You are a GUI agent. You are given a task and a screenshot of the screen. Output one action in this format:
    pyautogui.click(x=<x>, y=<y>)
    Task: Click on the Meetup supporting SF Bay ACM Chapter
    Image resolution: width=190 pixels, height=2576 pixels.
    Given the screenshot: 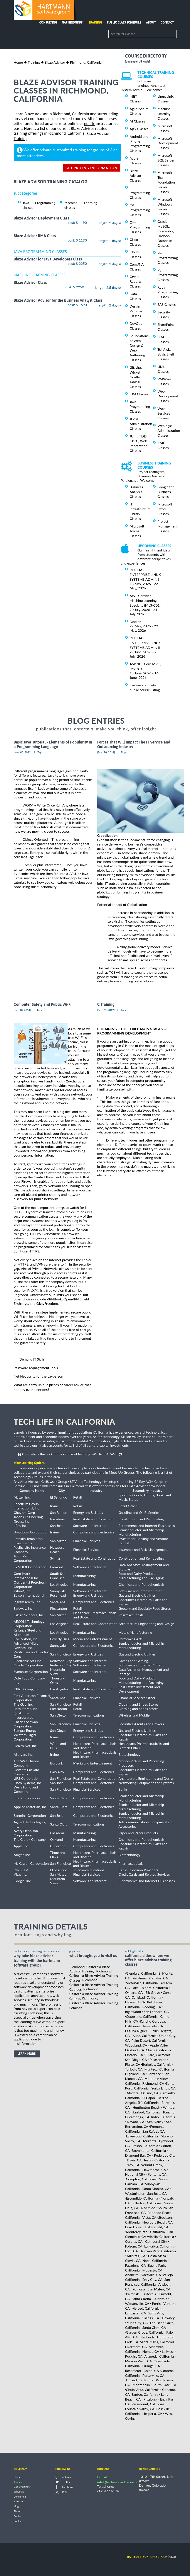 What is the action you would take?
    pyautogui.click(x=135, y=1481)
    